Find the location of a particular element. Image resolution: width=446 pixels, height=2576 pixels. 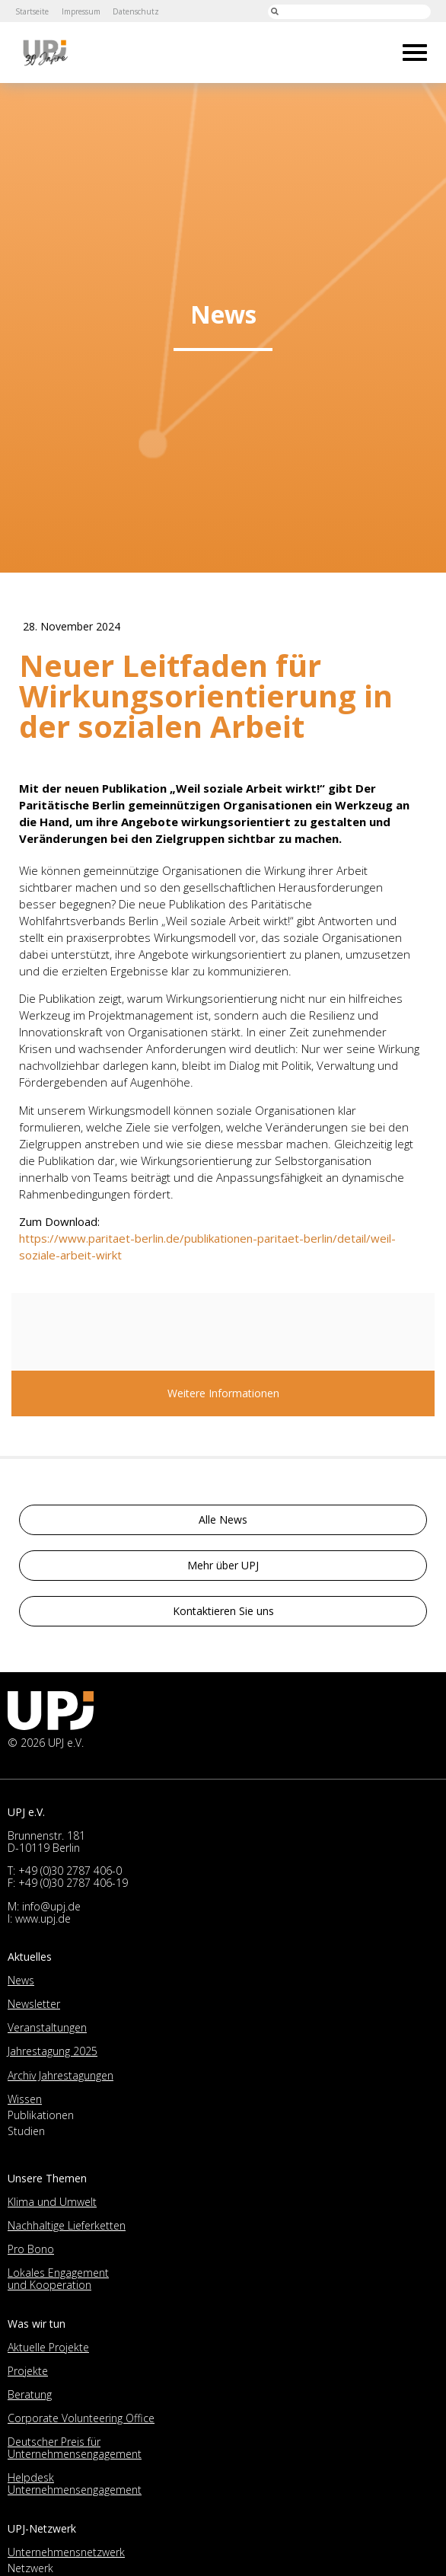

www.upj.de is located at coordinates (43, 1918).